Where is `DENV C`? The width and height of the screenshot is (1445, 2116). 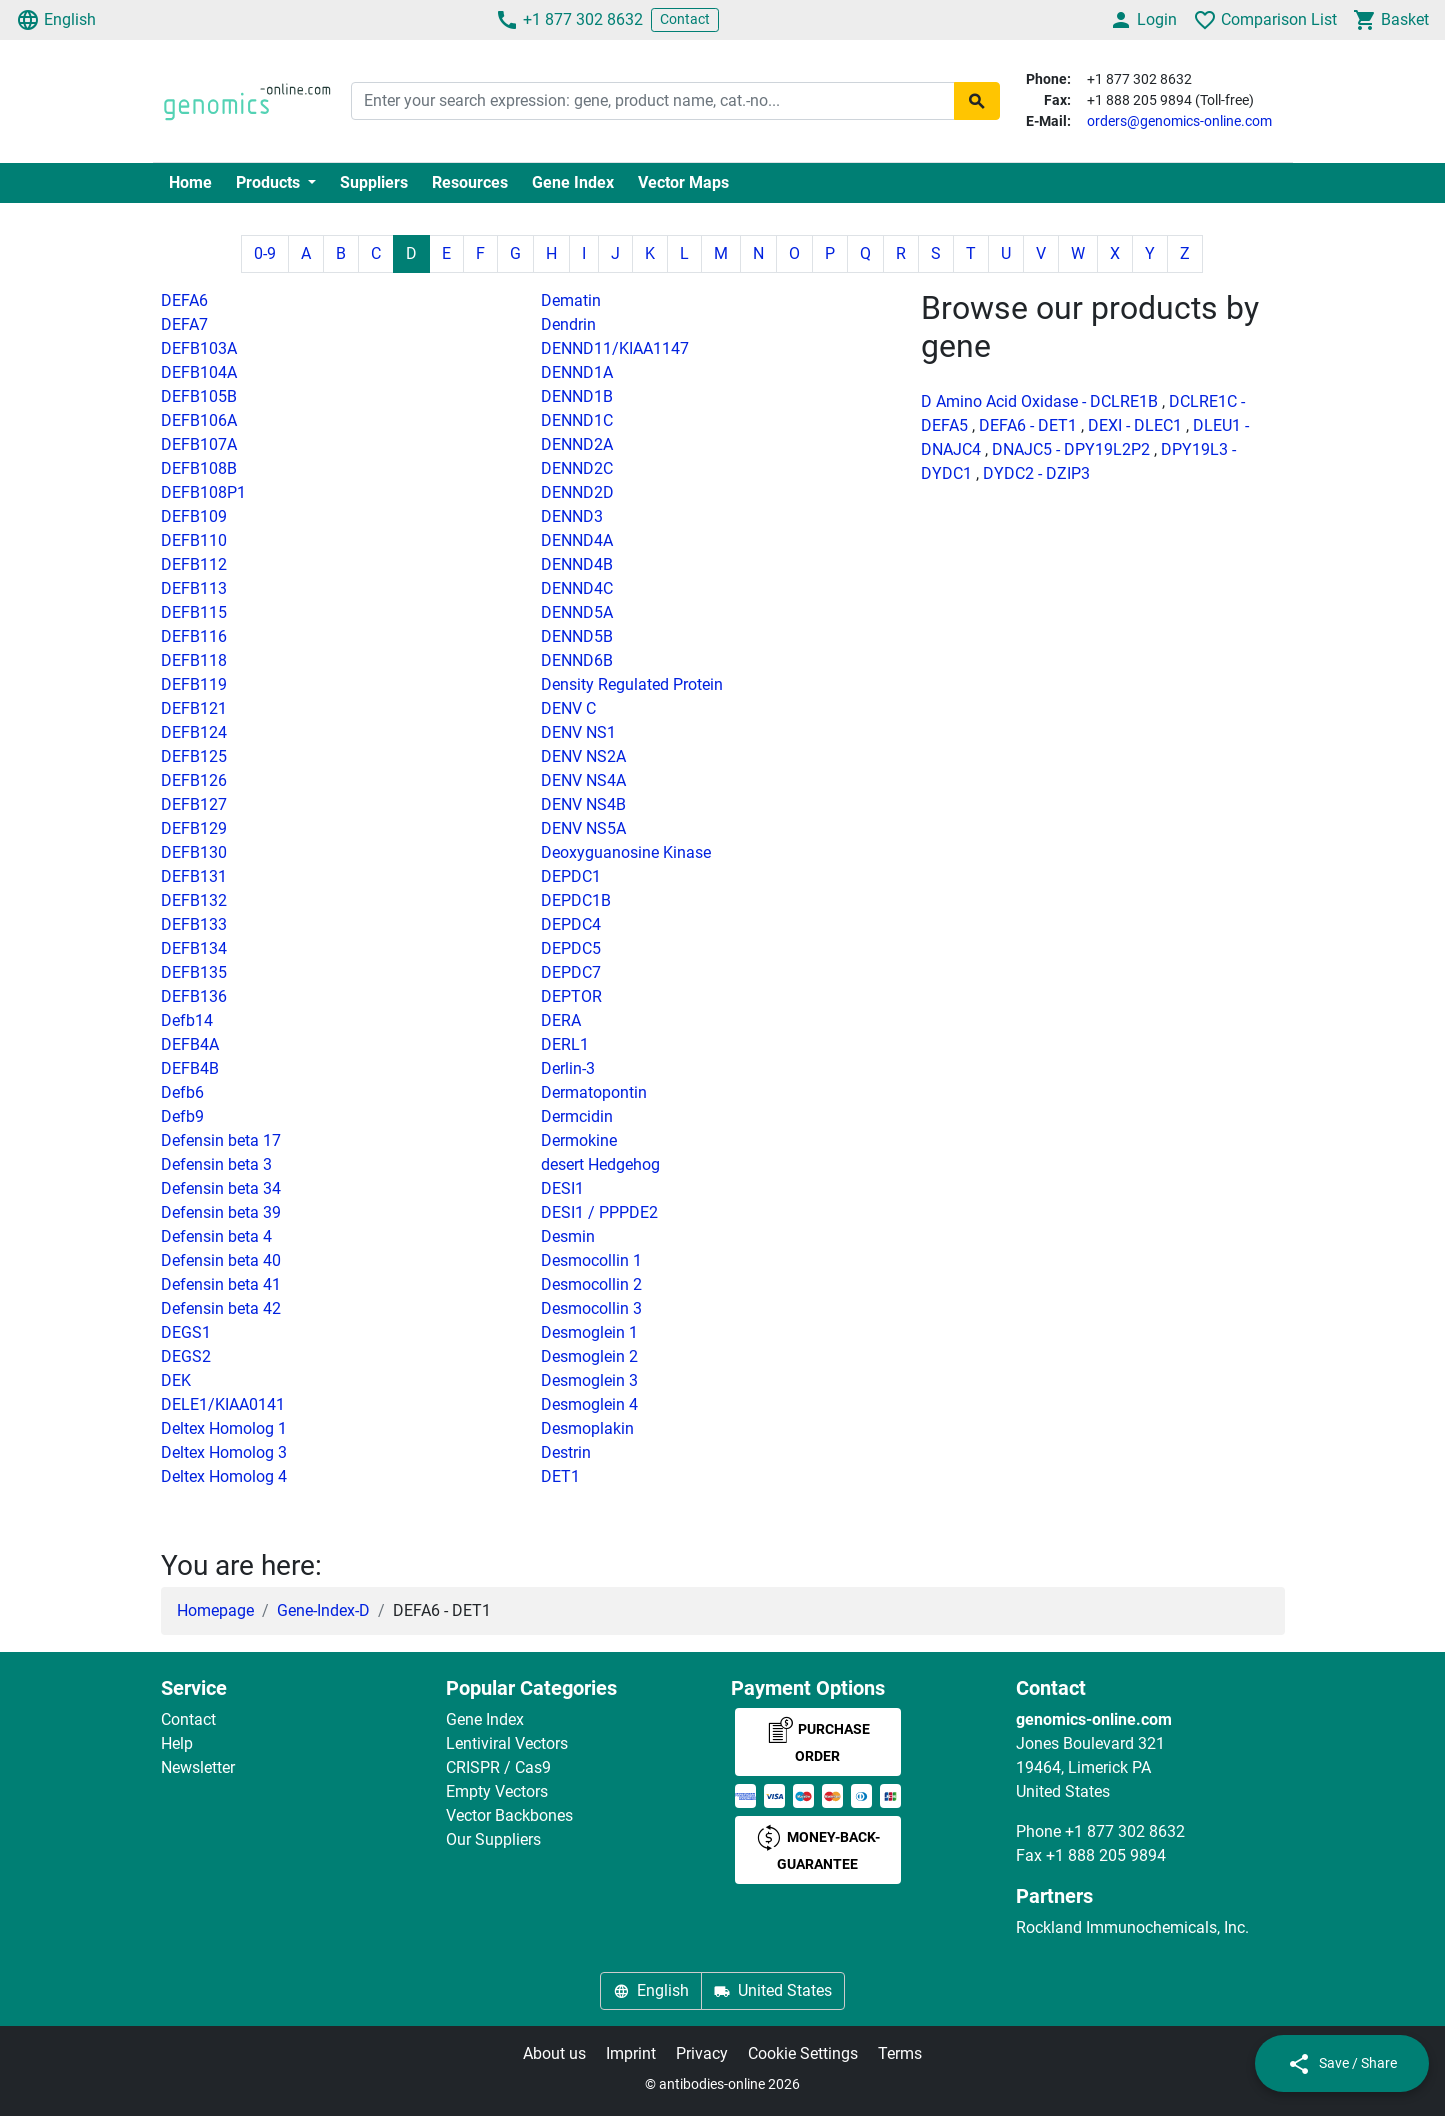 DENV C is located at coordinates (568, 708).